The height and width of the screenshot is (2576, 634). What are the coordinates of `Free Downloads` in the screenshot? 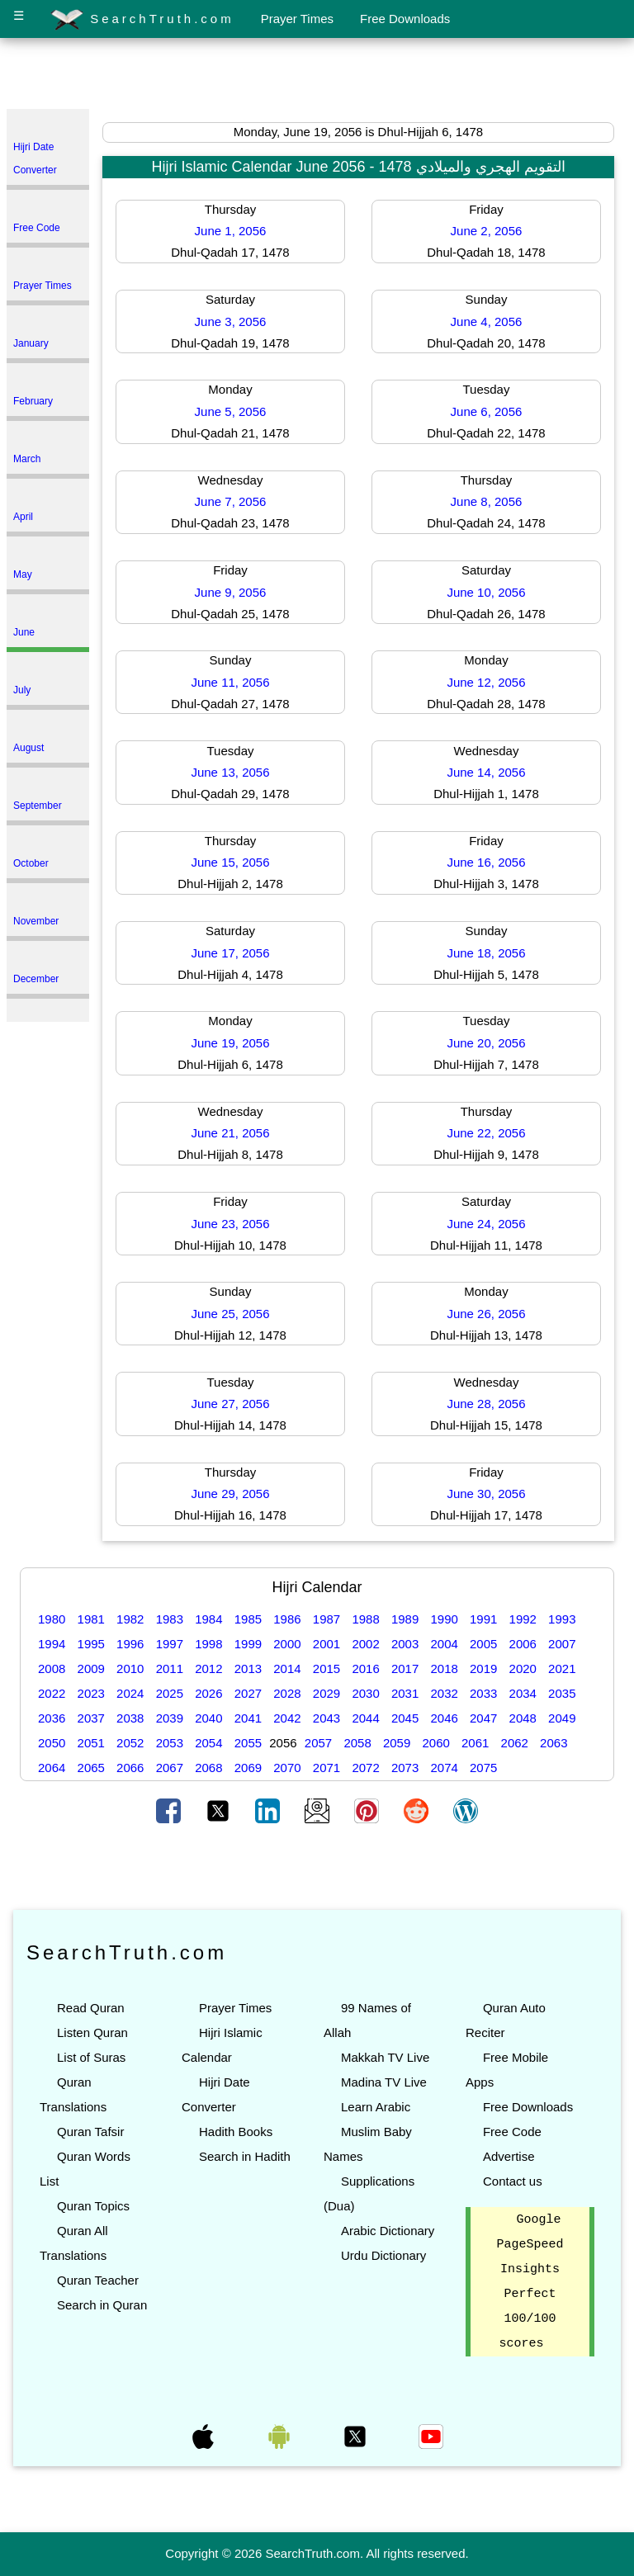 It's located at (405, 19).